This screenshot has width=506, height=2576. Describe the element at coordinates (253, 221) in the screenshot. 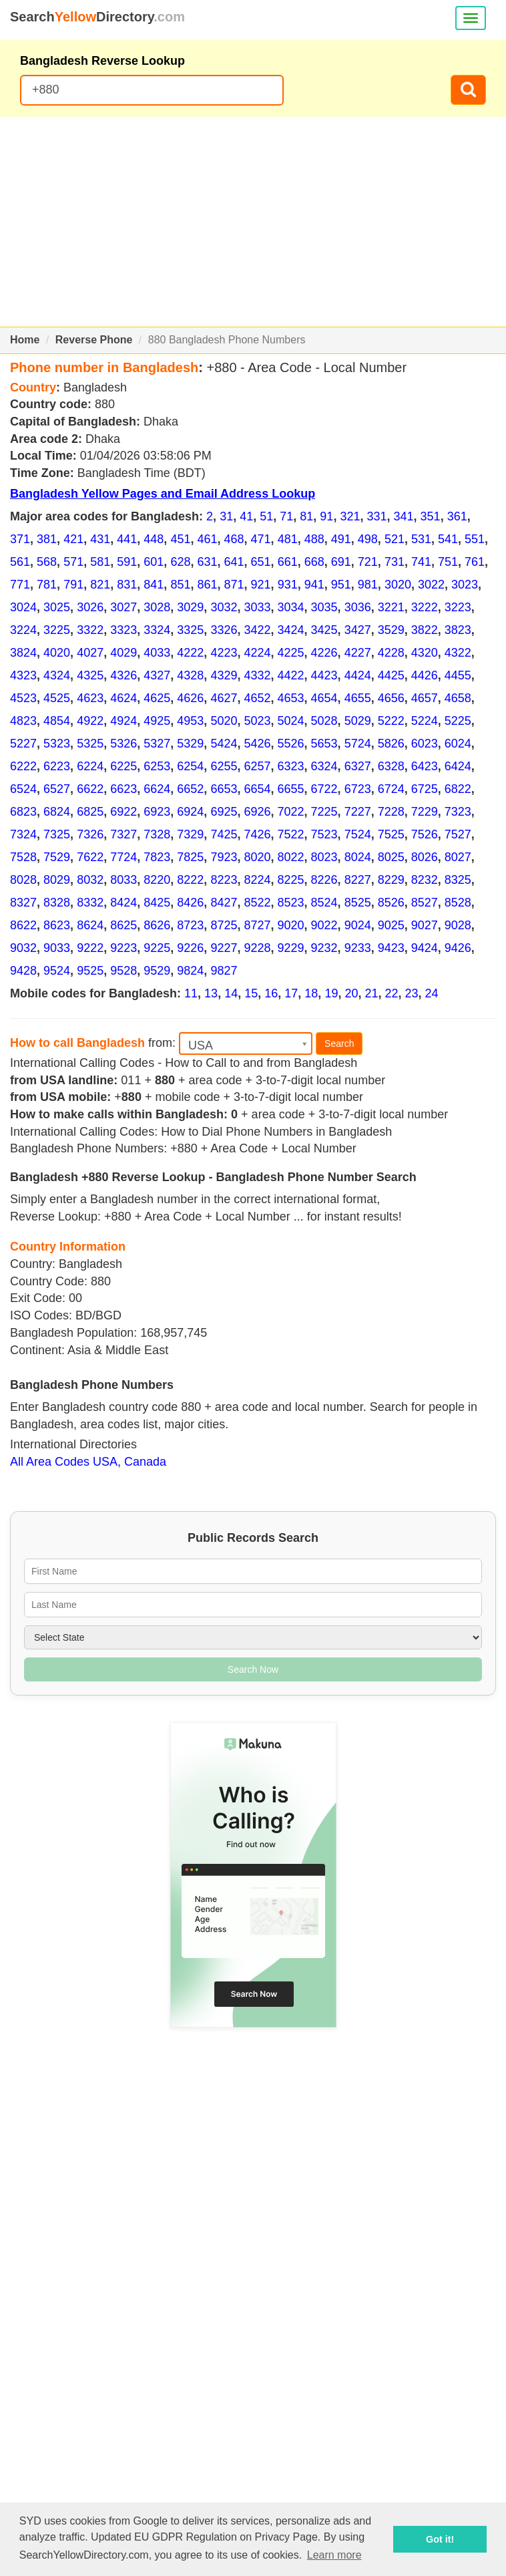

I see `[Advertisement]` at that location.